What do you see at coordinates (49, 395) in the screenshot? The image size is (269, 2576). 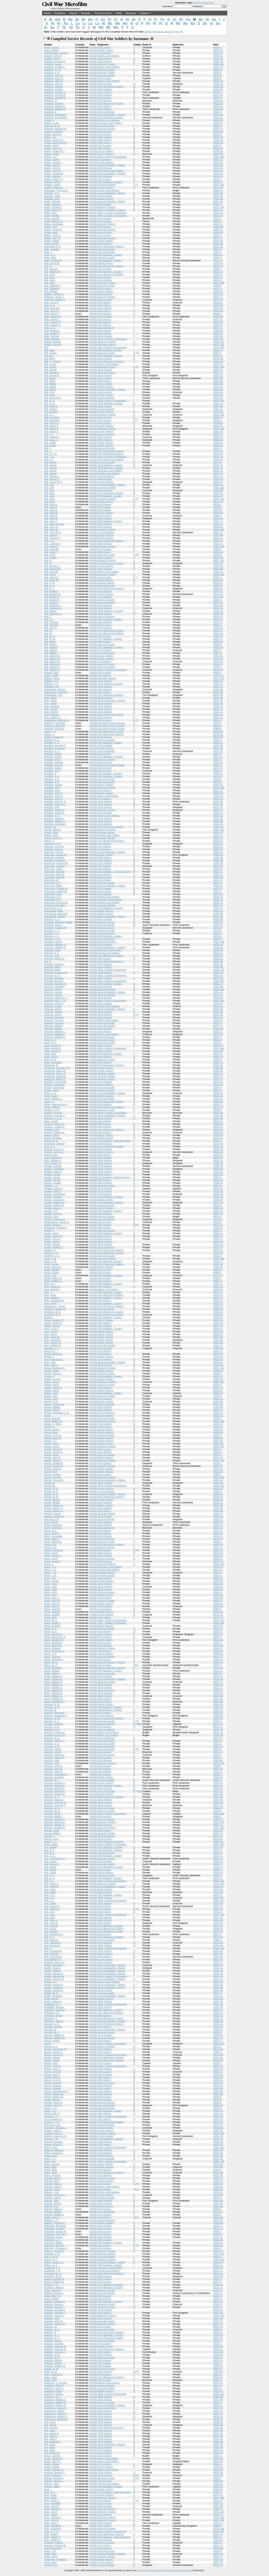 I see `Hall, Fend` at bounding box center [49, 395].